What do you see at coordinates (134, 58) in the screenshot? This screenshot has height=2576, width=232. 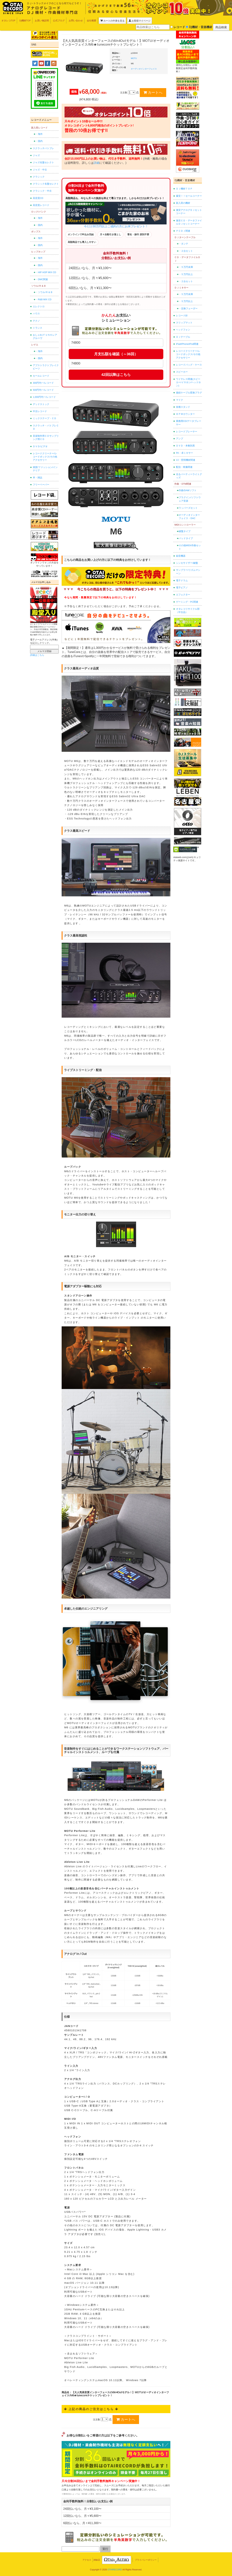 I see `MOTU` at bounding box center [134, 58].